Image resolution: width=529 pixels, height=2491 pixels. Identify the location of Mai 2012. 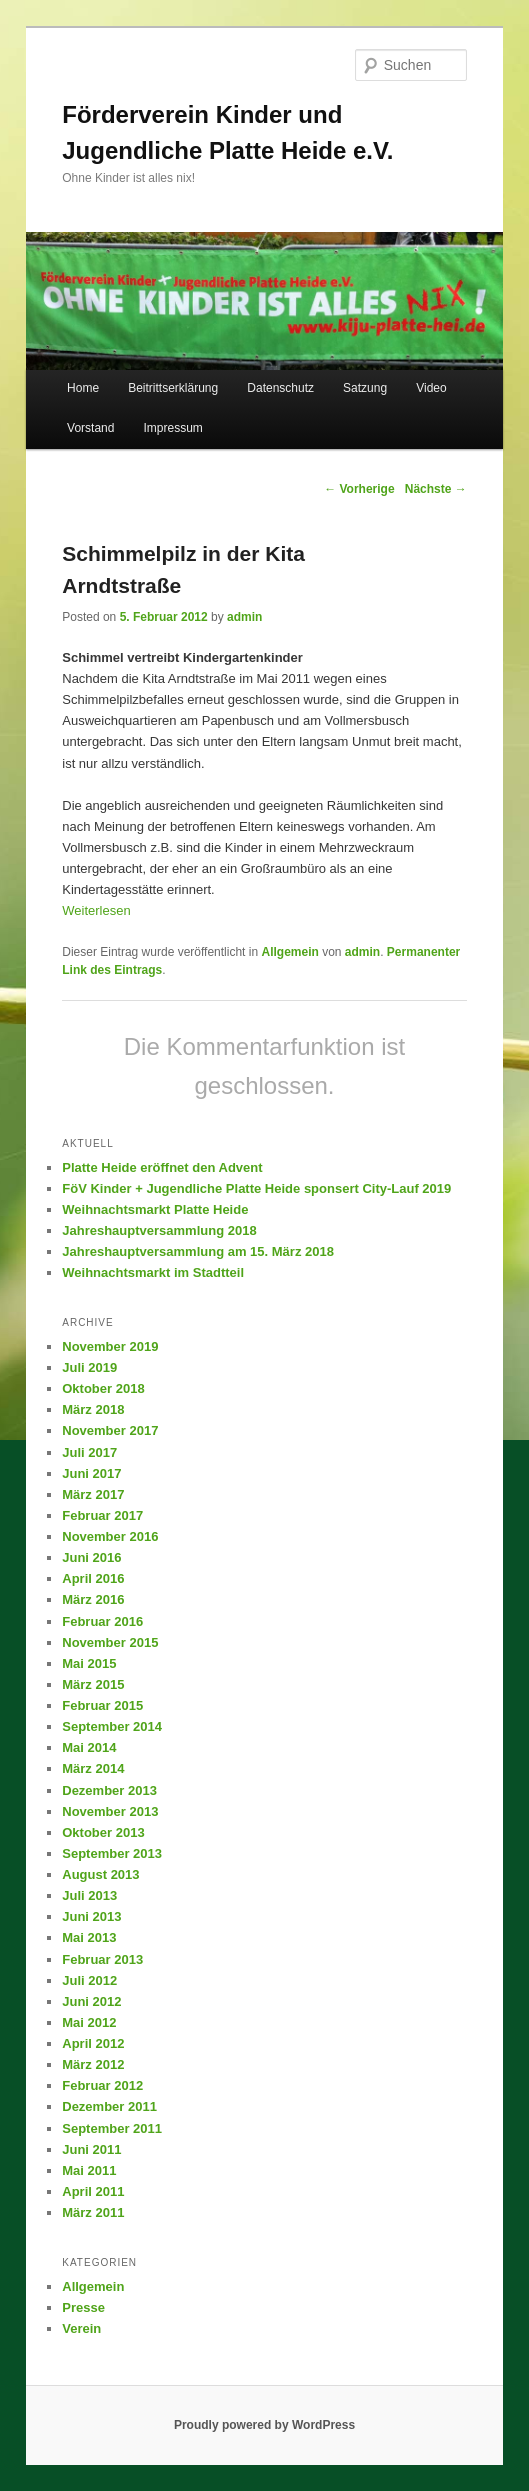
(89, 2022).